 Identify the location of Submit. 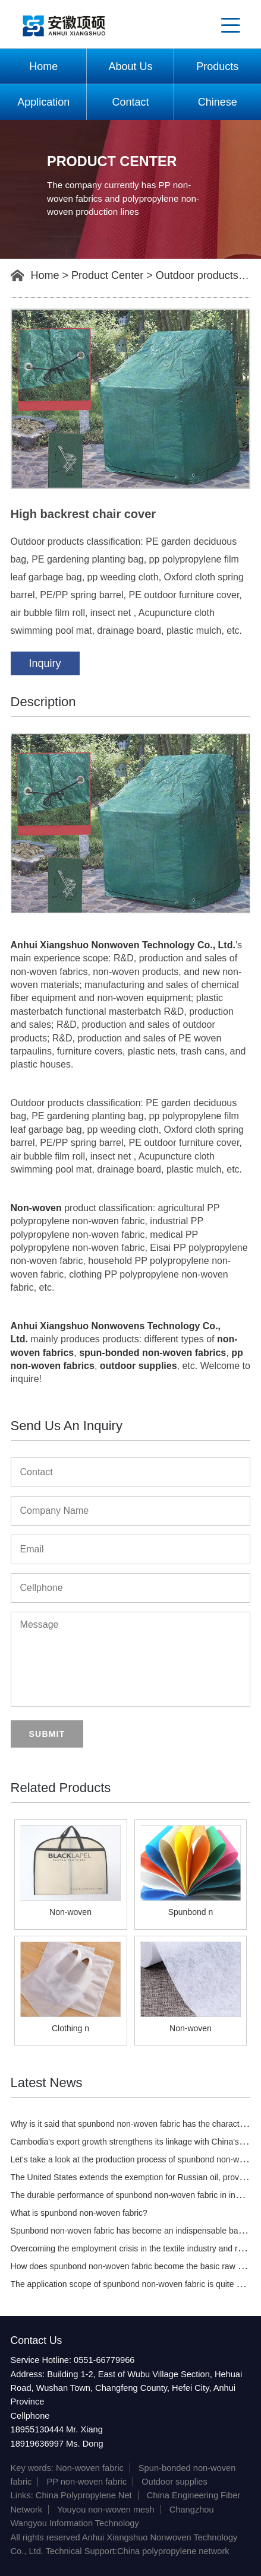
(47, 1734).